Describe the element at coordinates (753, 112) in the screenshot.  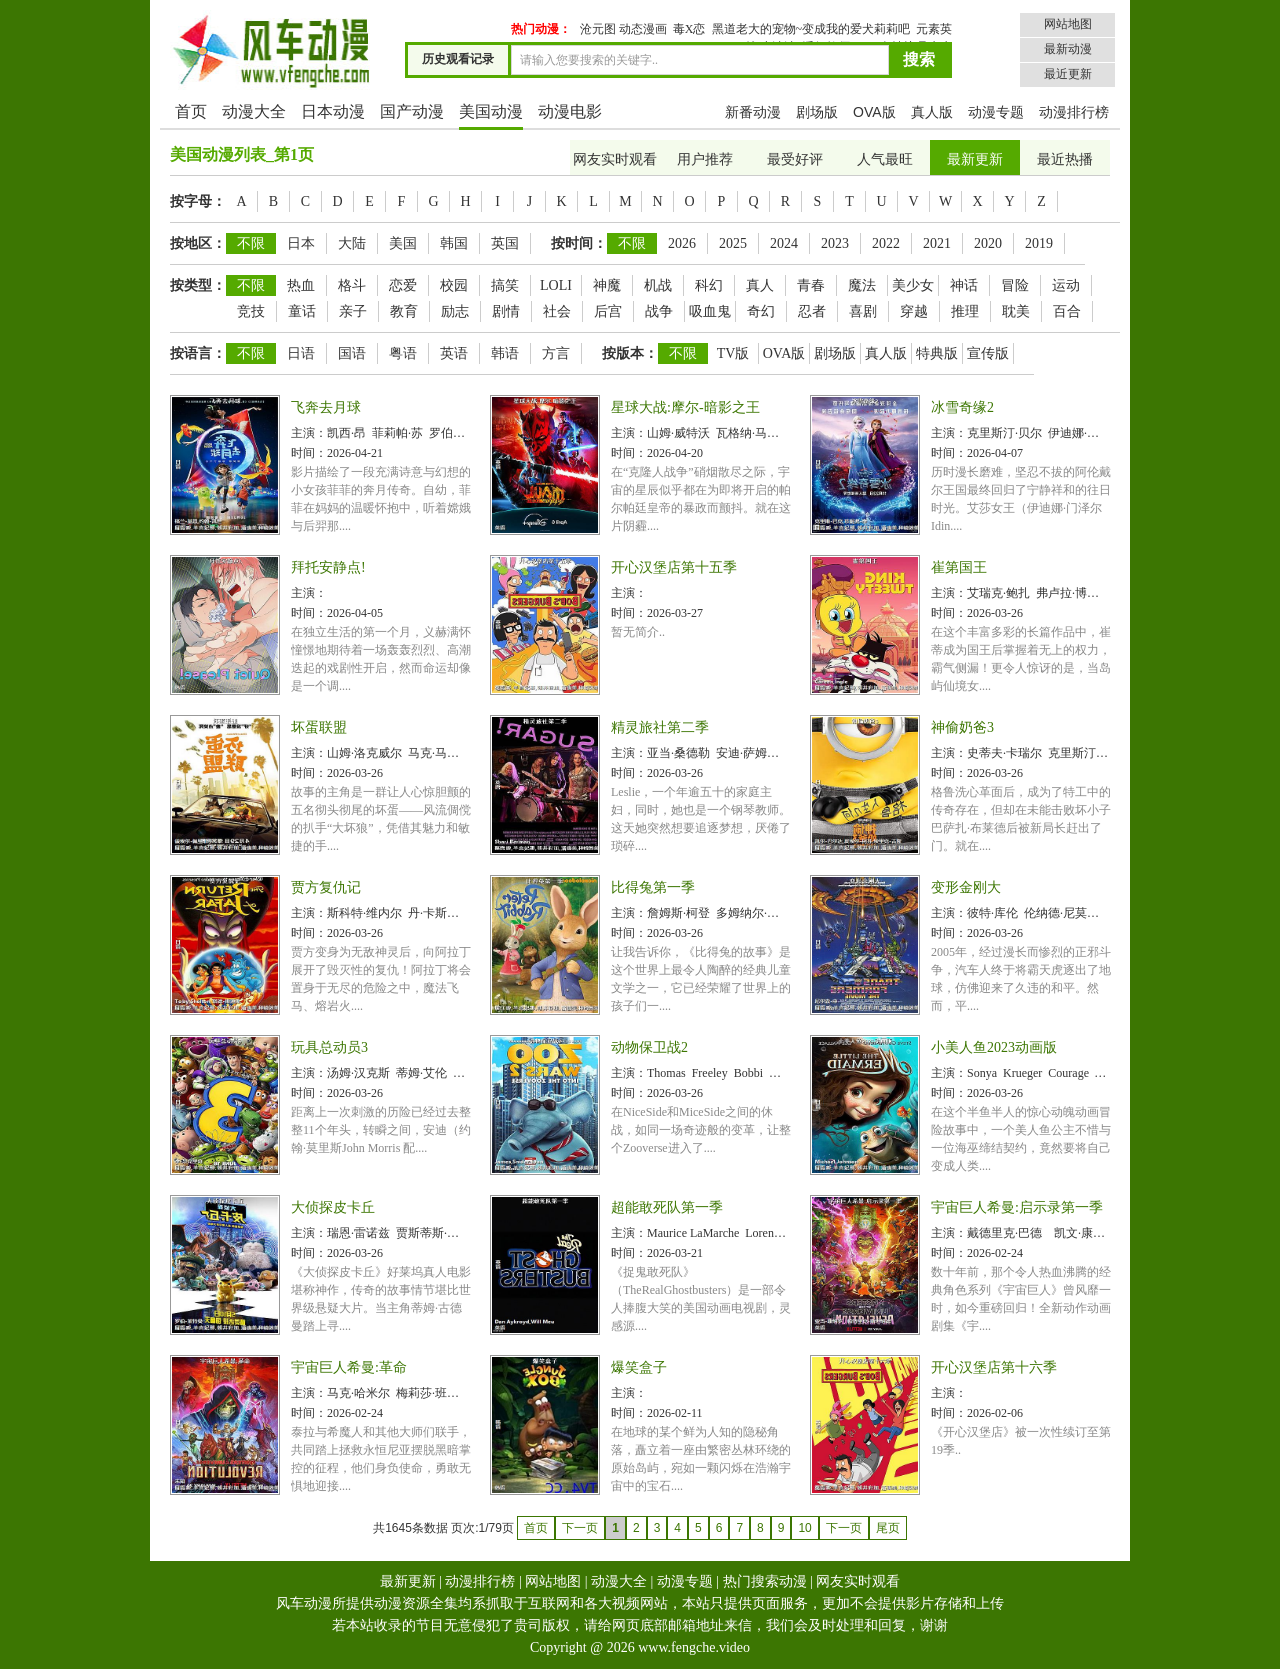
I see `新番动漫` at that location.